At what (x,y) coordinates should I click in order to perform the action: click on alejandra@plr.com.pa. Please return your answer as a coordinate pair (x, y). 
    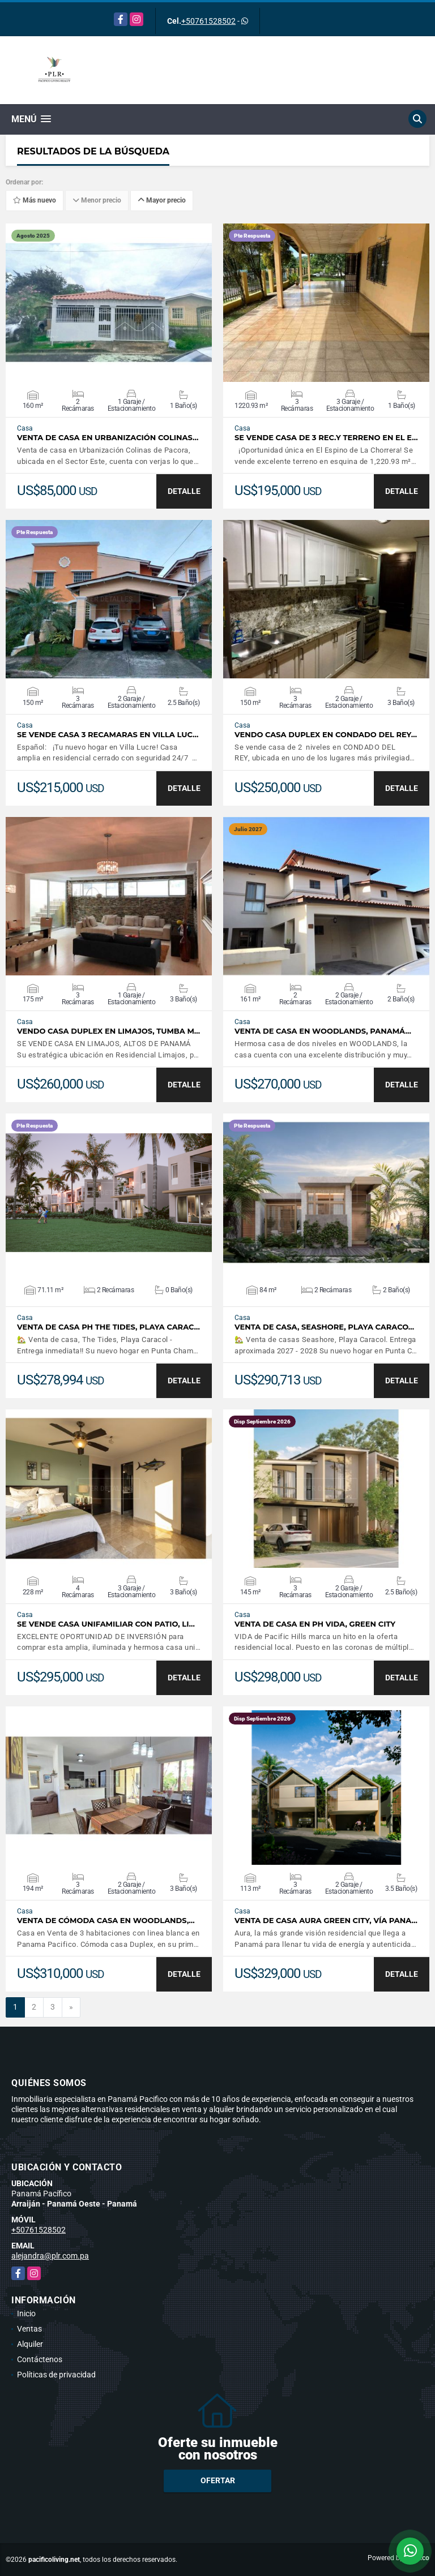
    Looking at the image, I should click on (50, 2255).